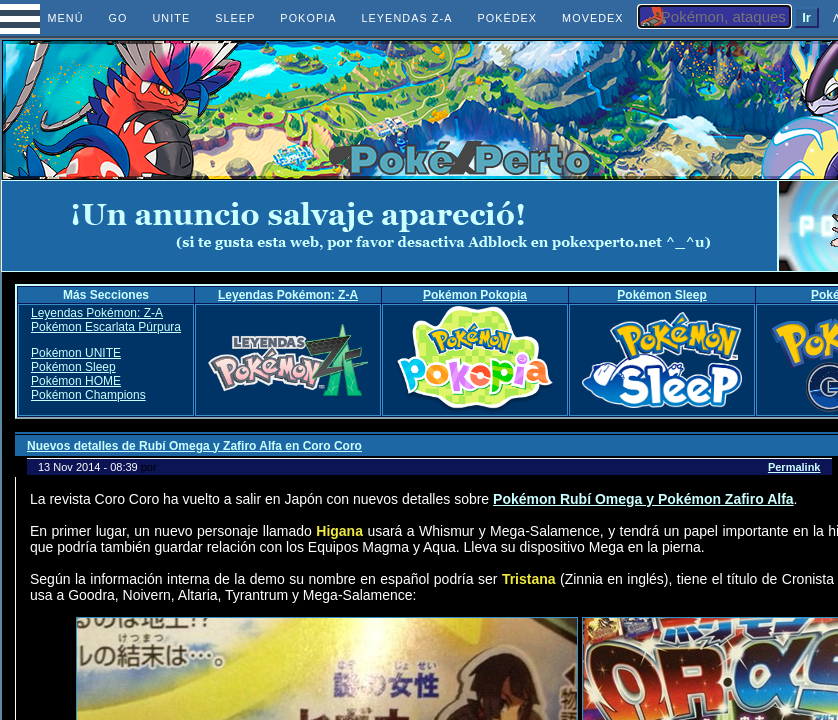  I want to click on Leyendas Pokémon: Z-A, so click(288, 295).